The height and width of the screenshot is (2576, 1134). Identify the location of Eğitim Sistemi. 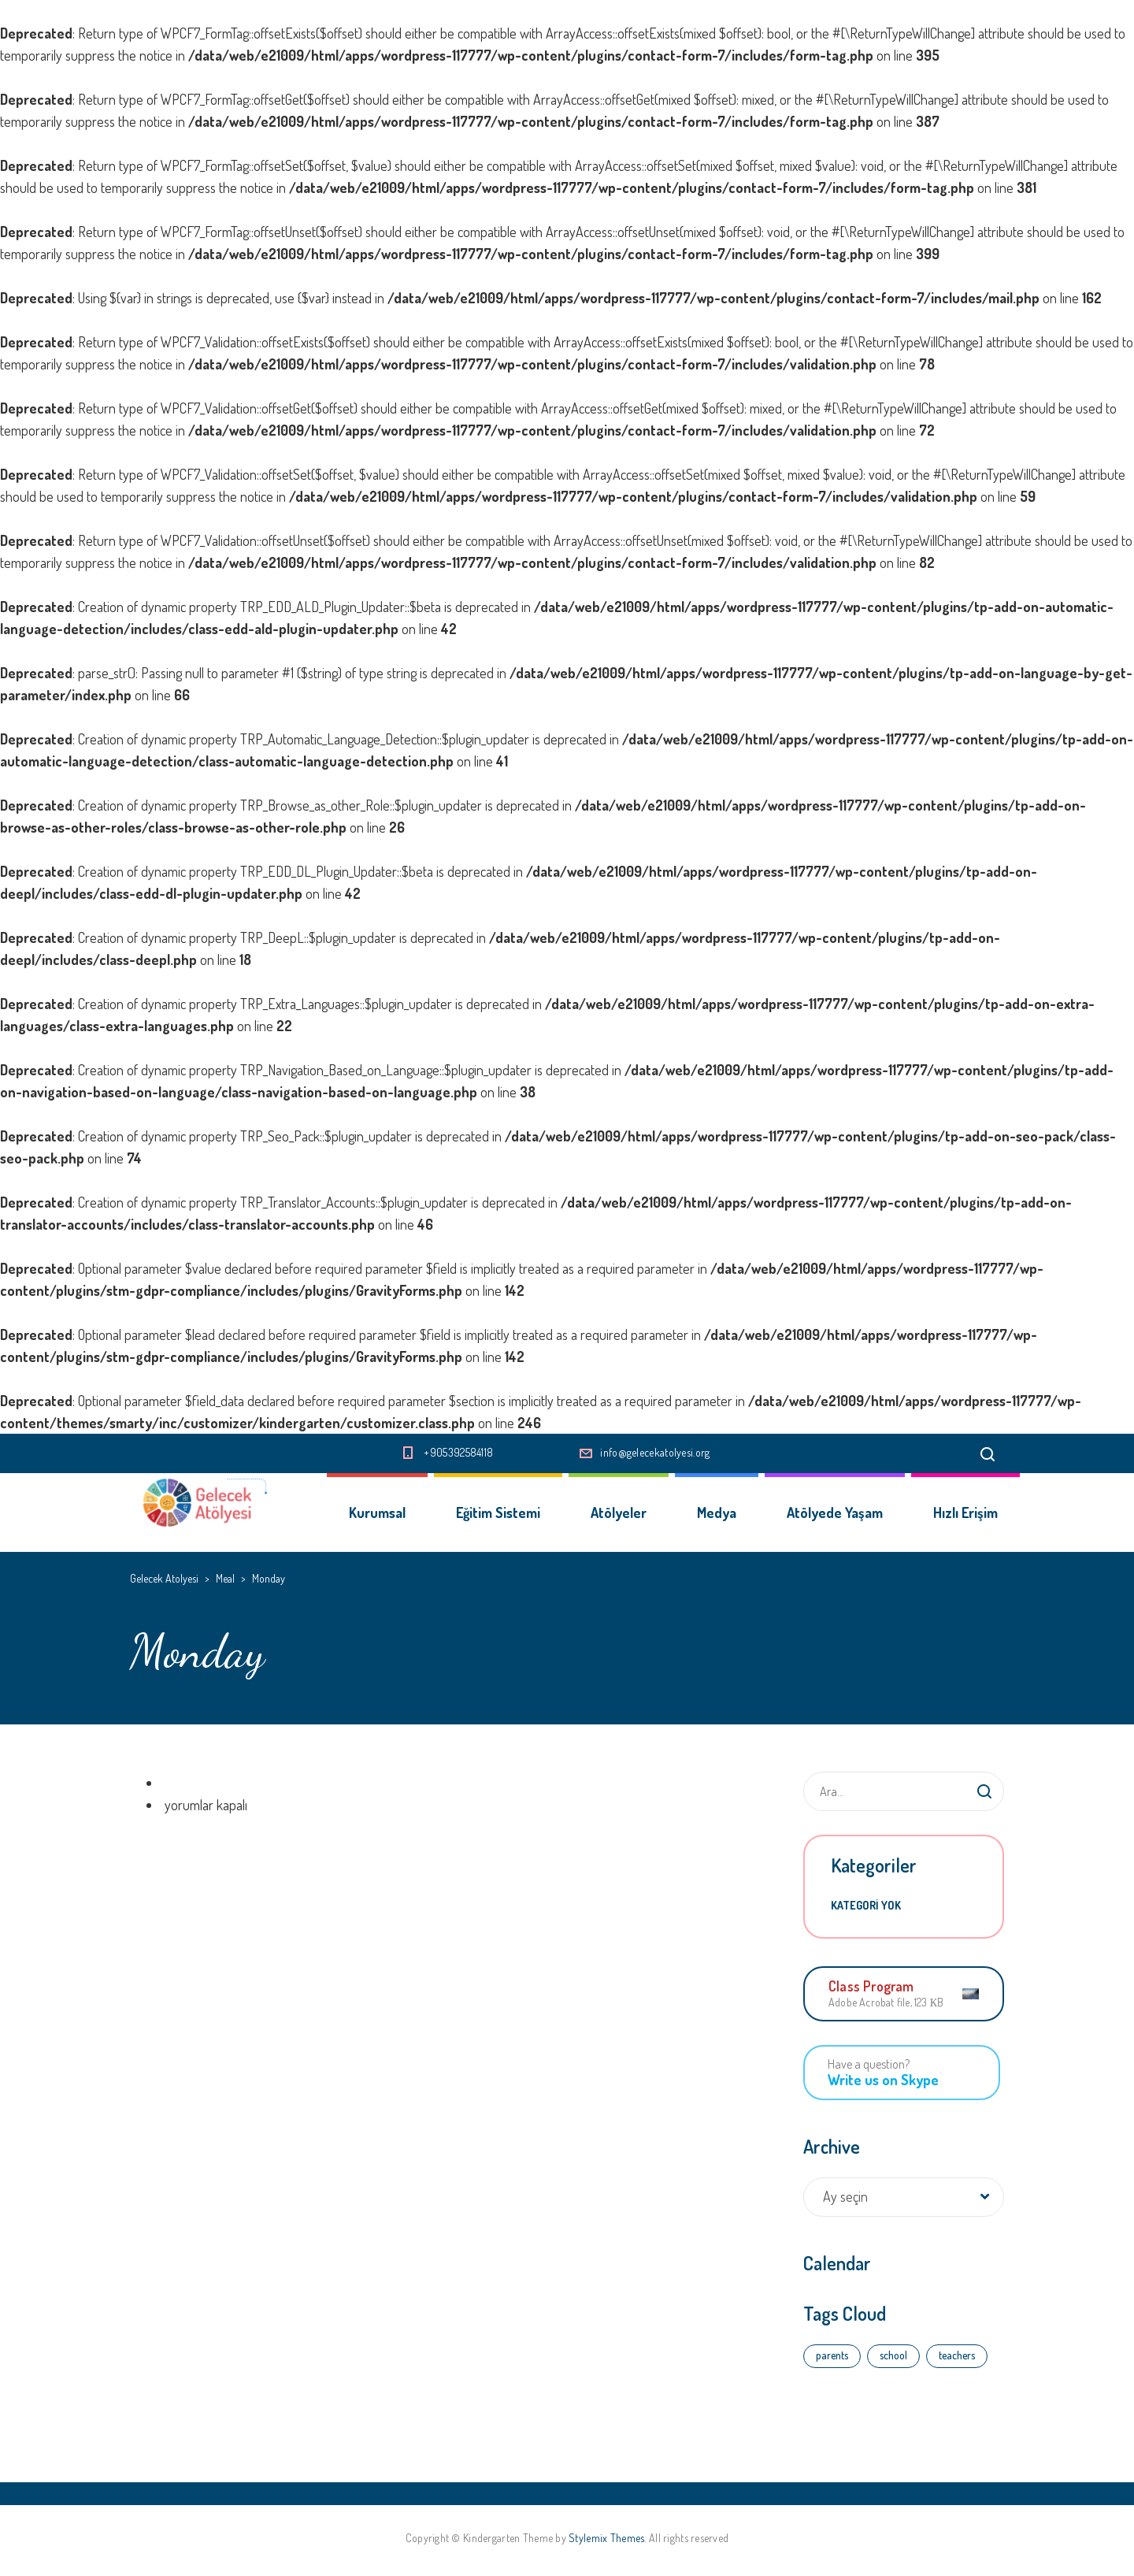
(498, 1512).